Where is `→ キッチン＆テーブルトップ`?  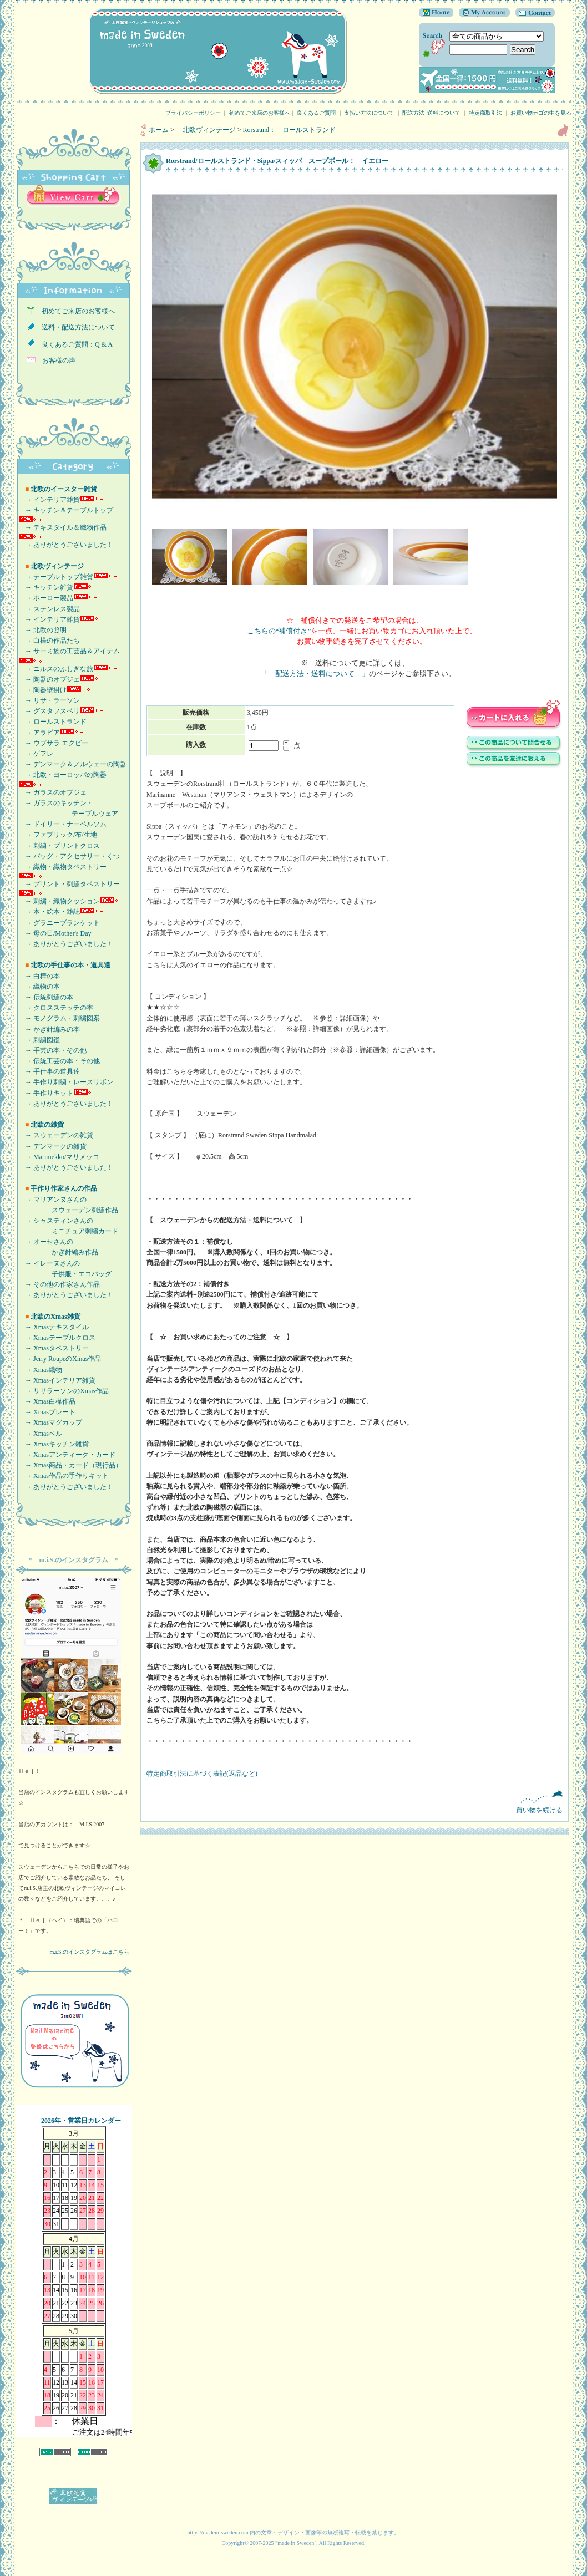 → キッチン＆テーブルトップ is located at coordinates (65, 510).